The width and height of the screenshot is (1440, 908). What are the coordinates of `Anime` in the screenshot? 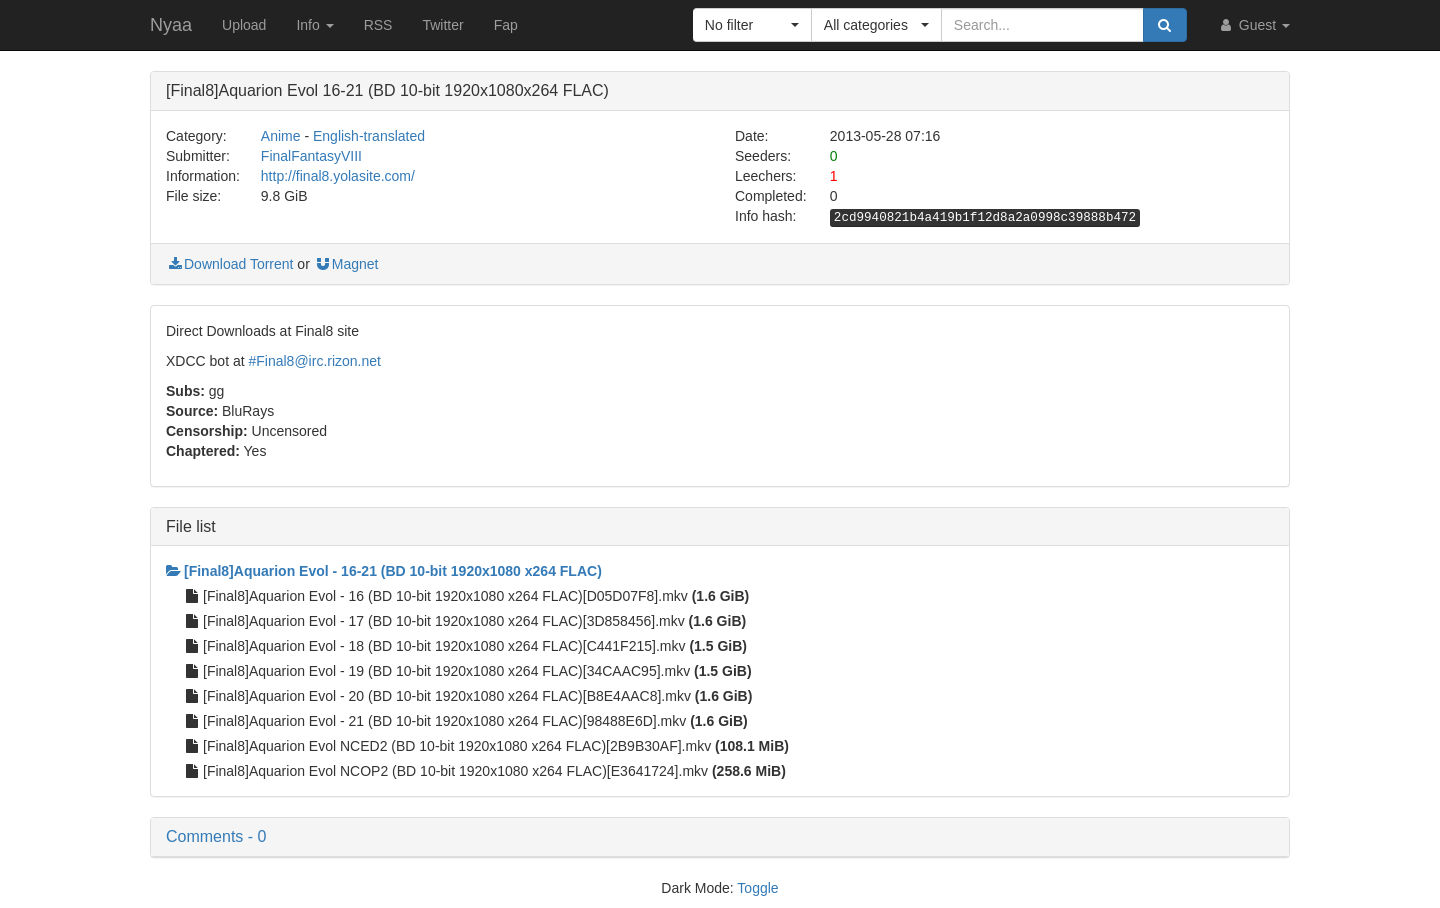 It's located at (281, 136).